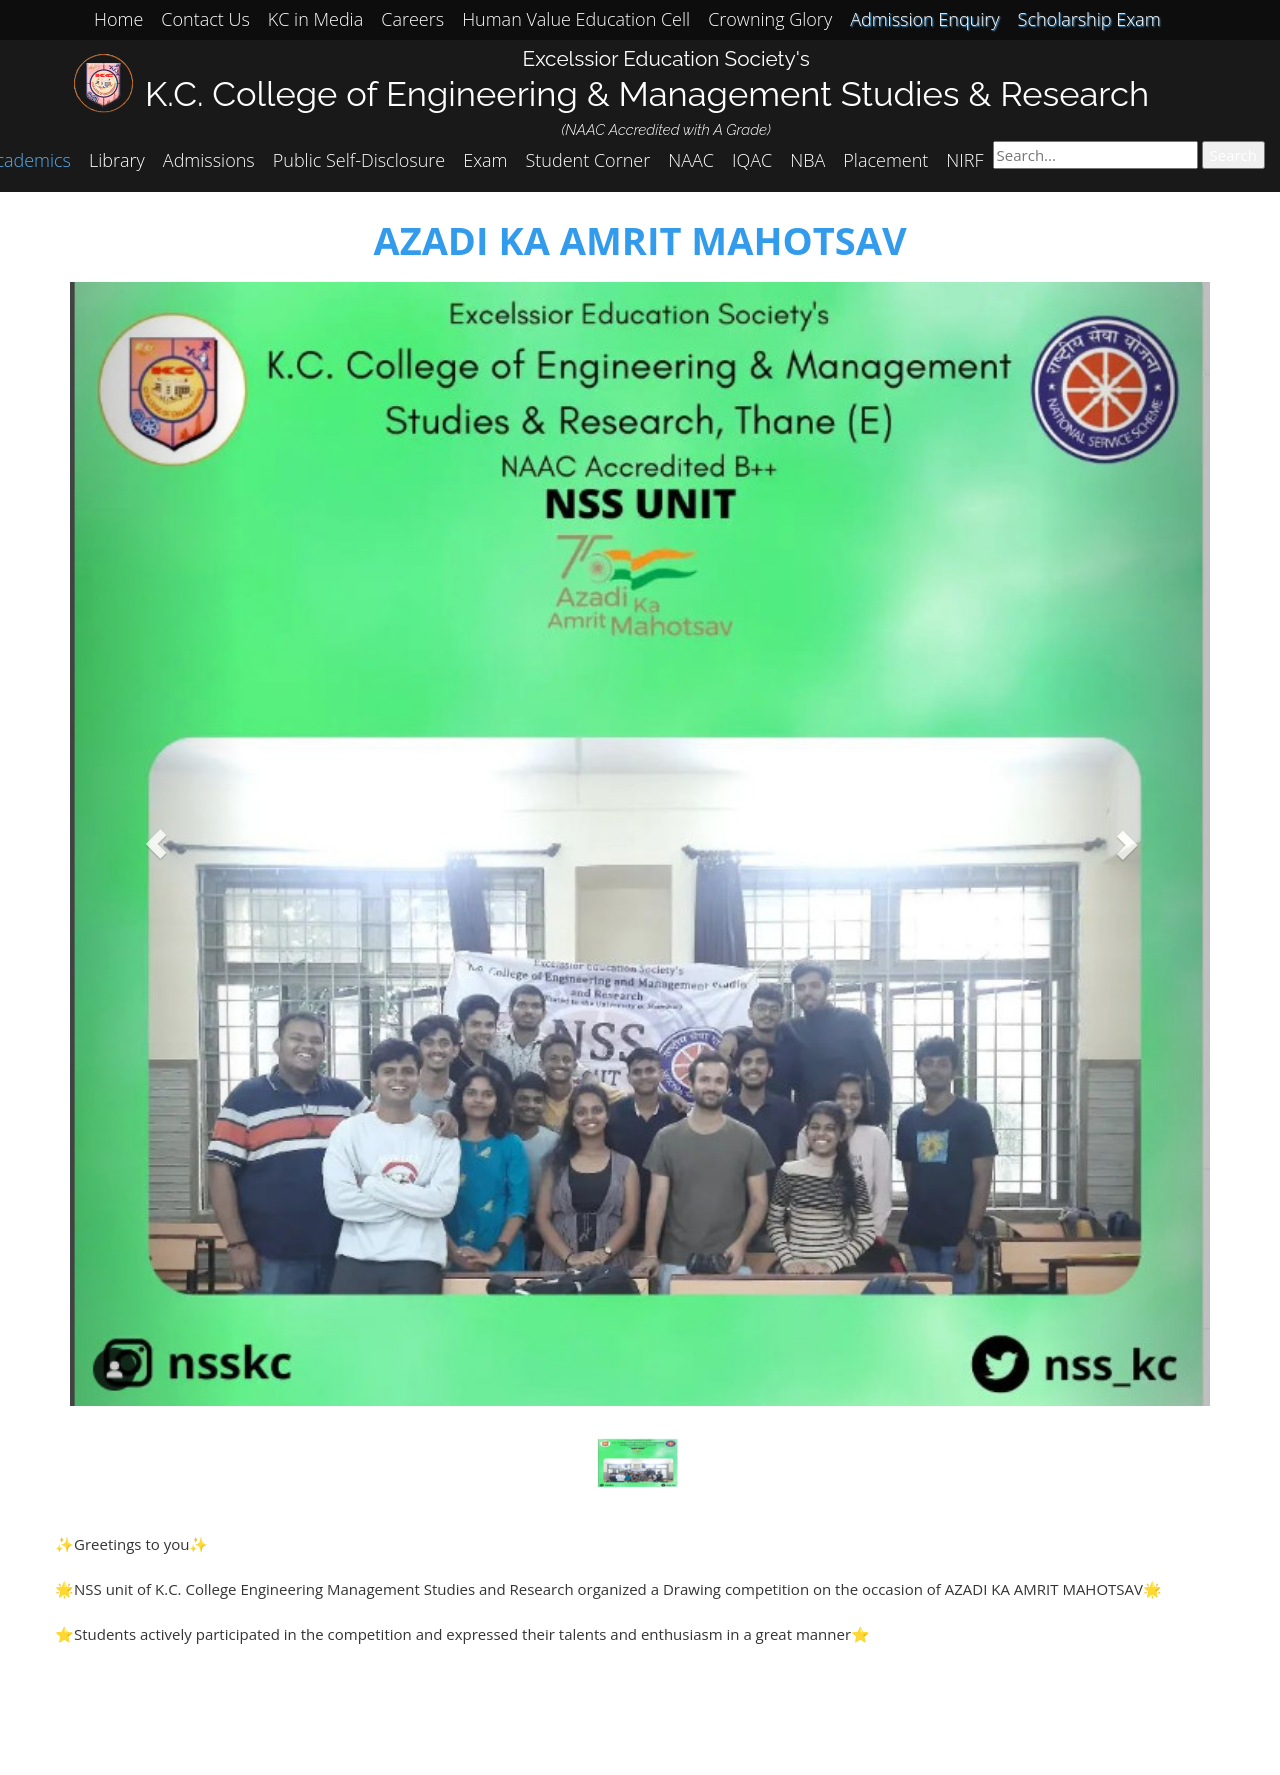  I want to click on Library, so click(117, 160).